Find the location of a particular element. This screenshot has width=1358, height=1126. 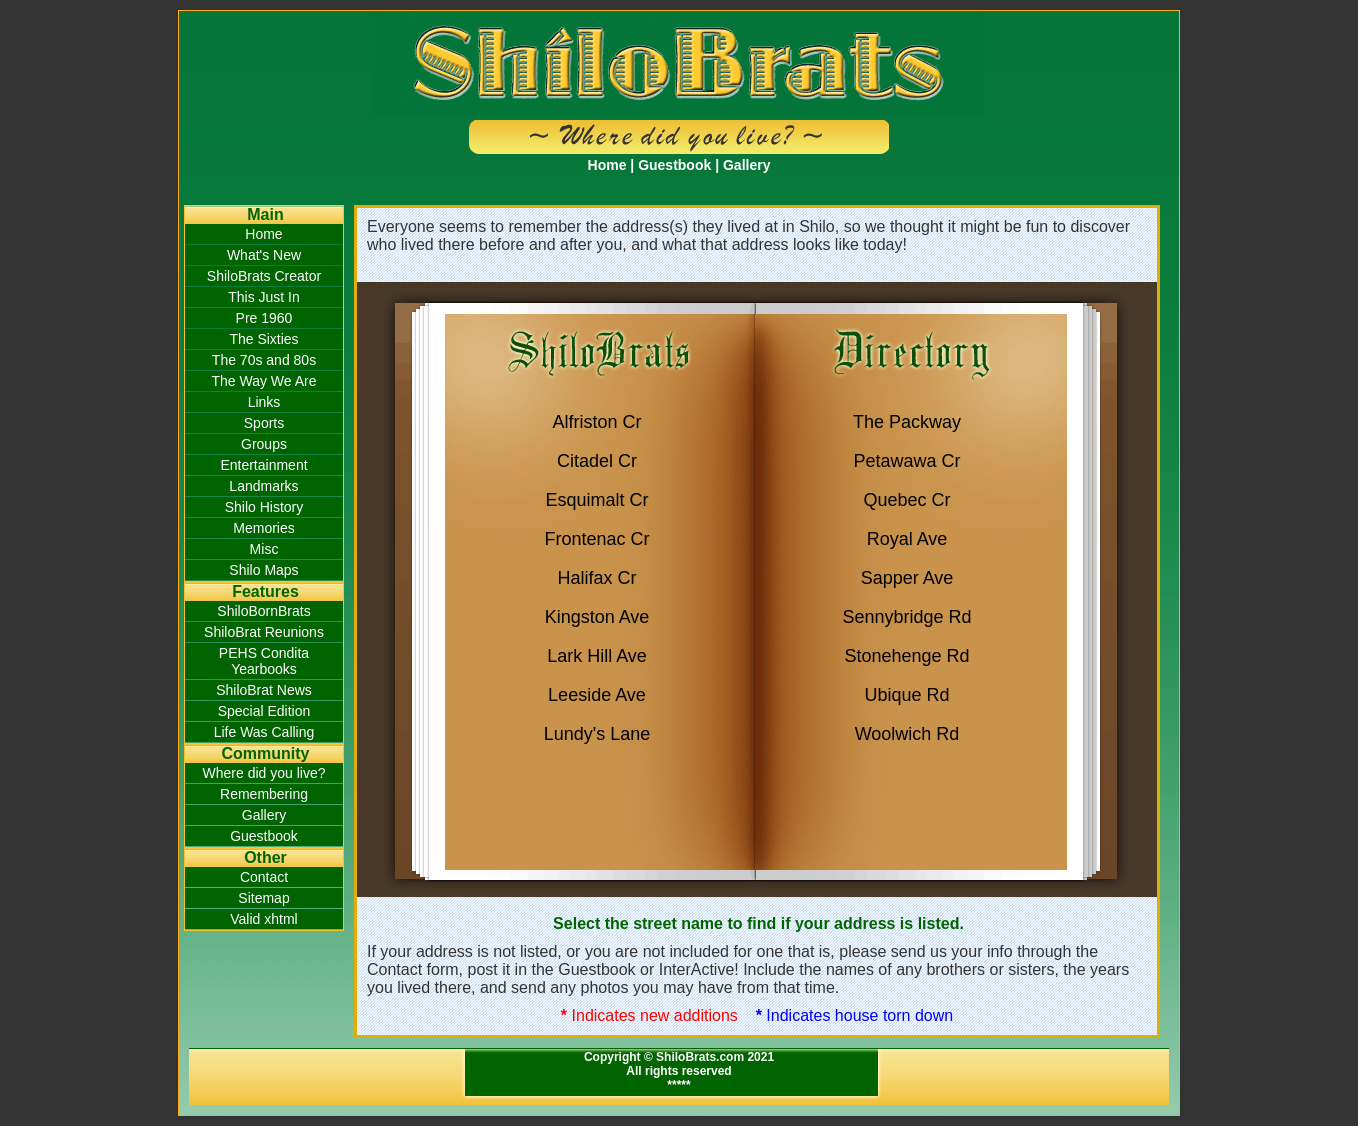

Memories is located at coordinates (263, 528).